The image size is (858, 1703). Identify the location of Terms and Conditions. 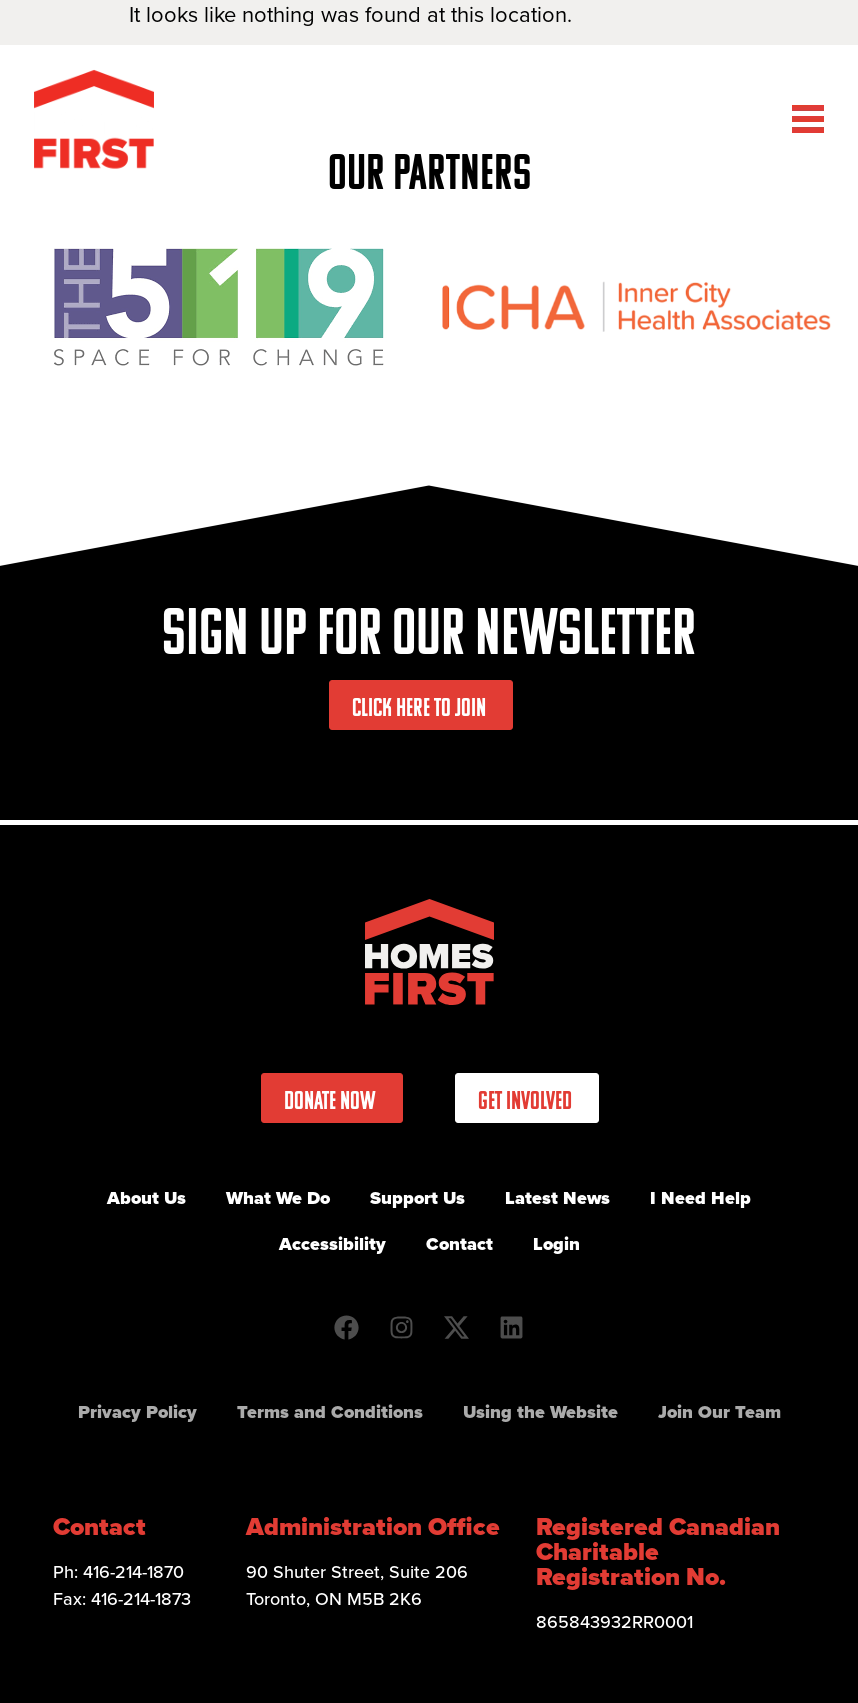
(330, 1412).